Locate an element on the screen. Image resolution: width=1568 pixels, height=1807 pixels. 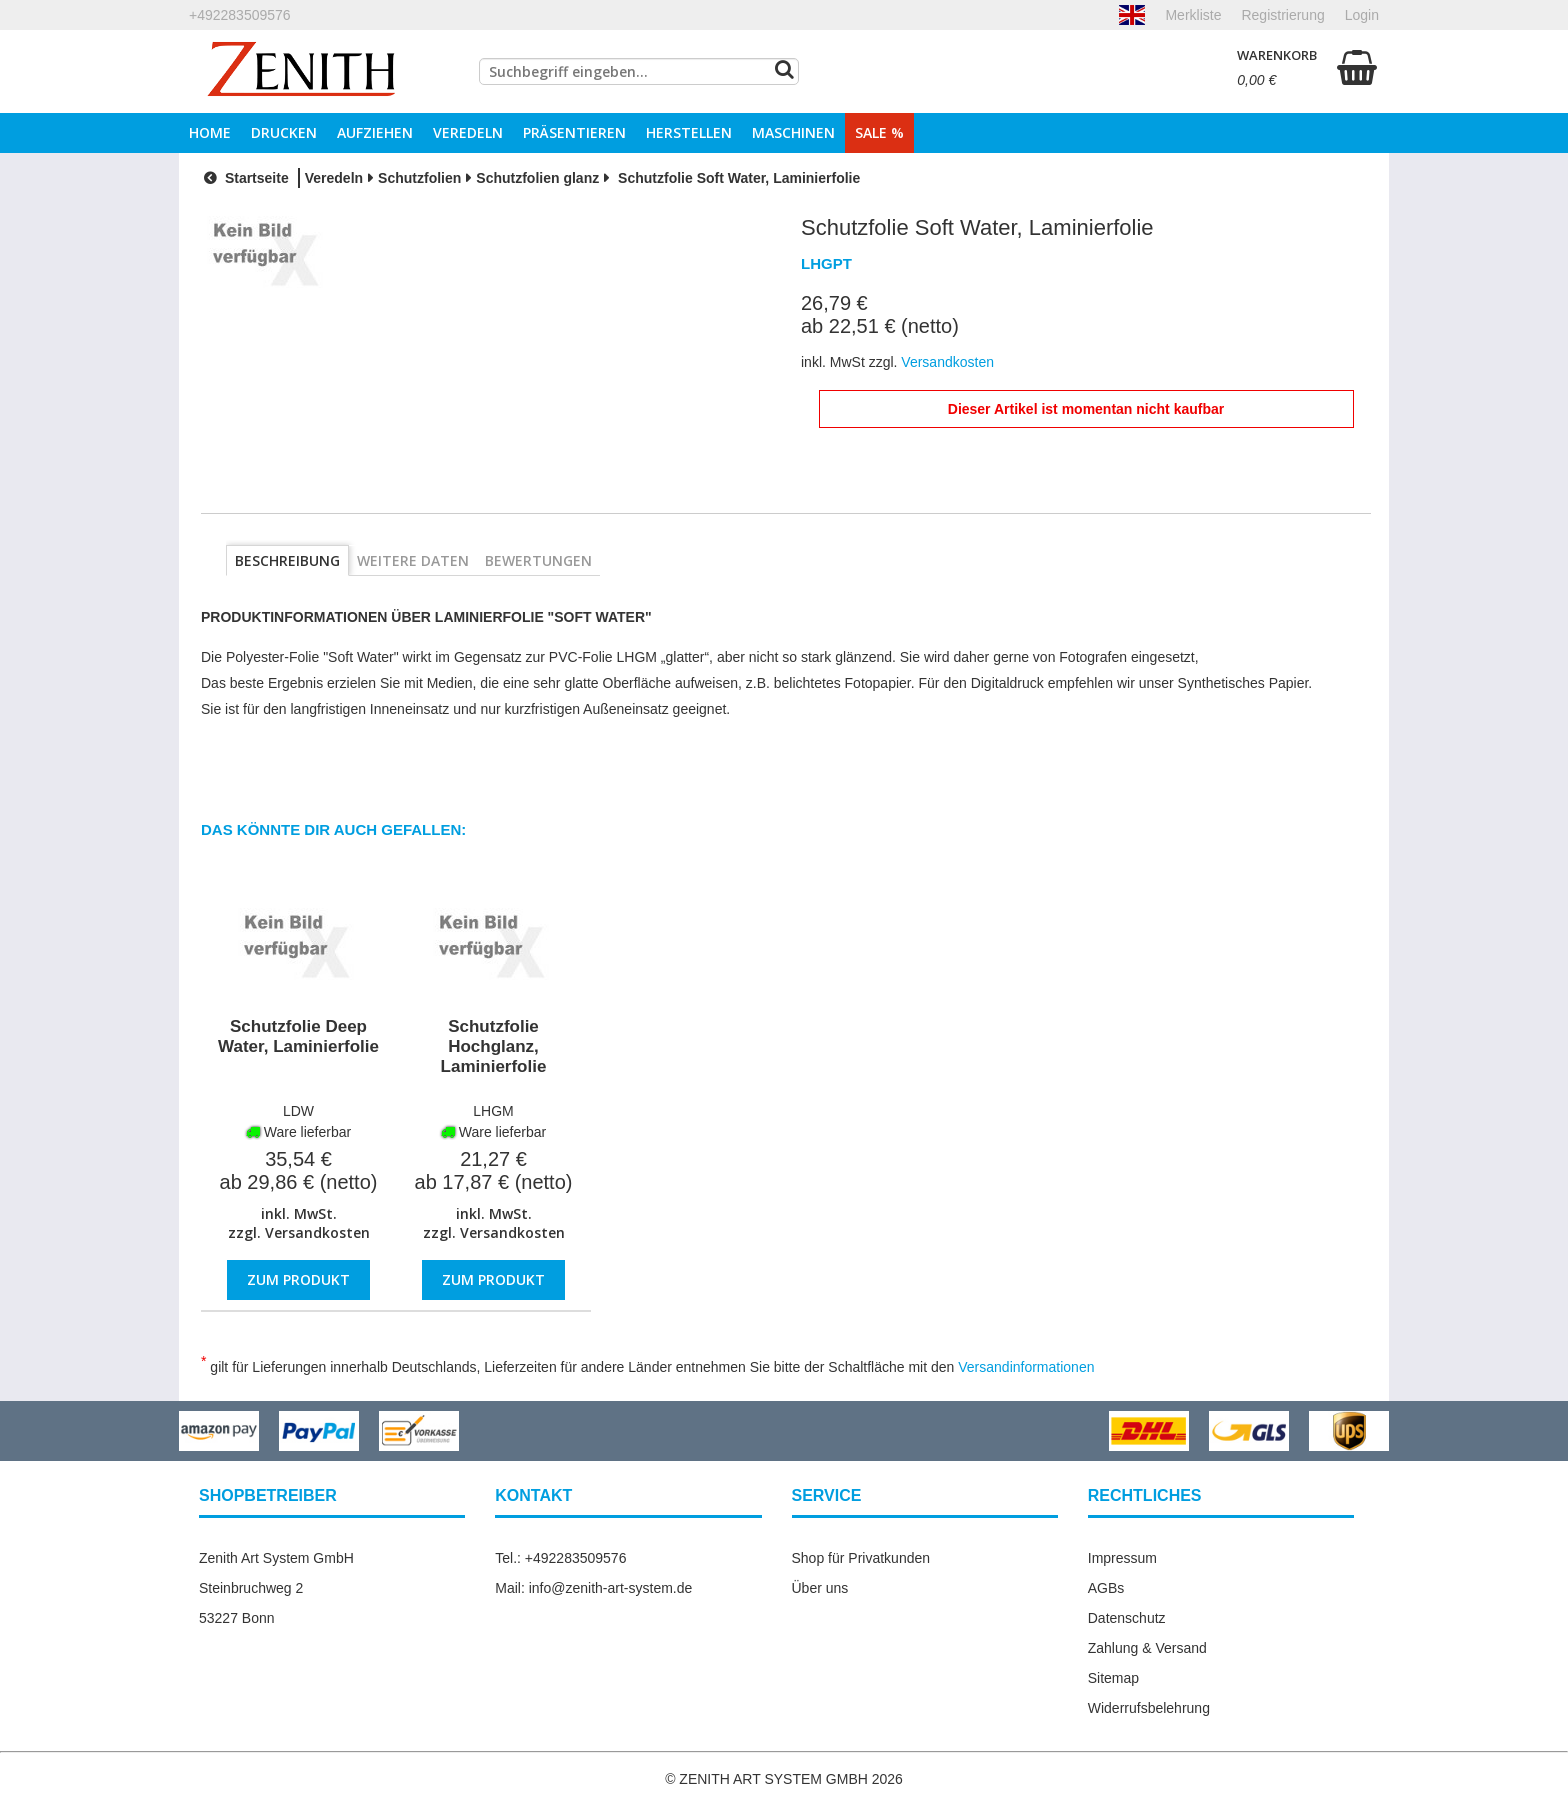
Versandkosten is located at coordinates (317, 1232).